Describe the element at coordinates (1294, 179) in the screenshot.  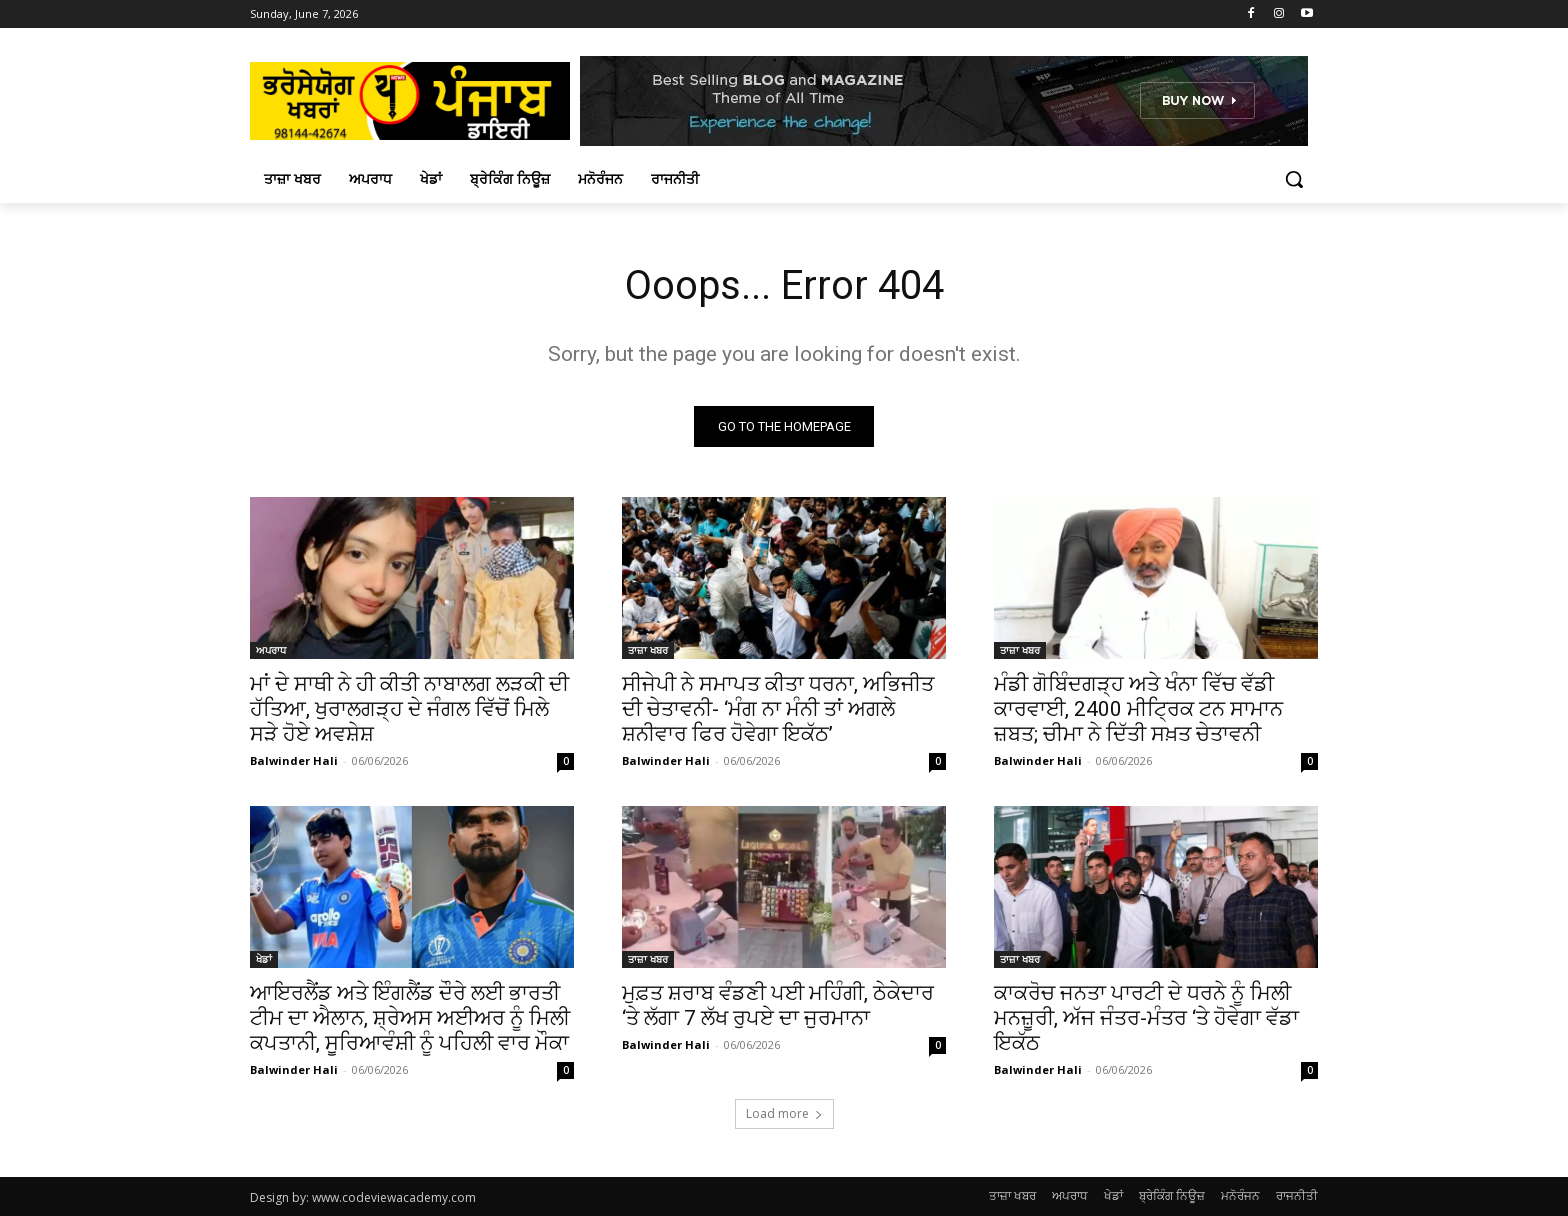
I see `[button]` at that location.